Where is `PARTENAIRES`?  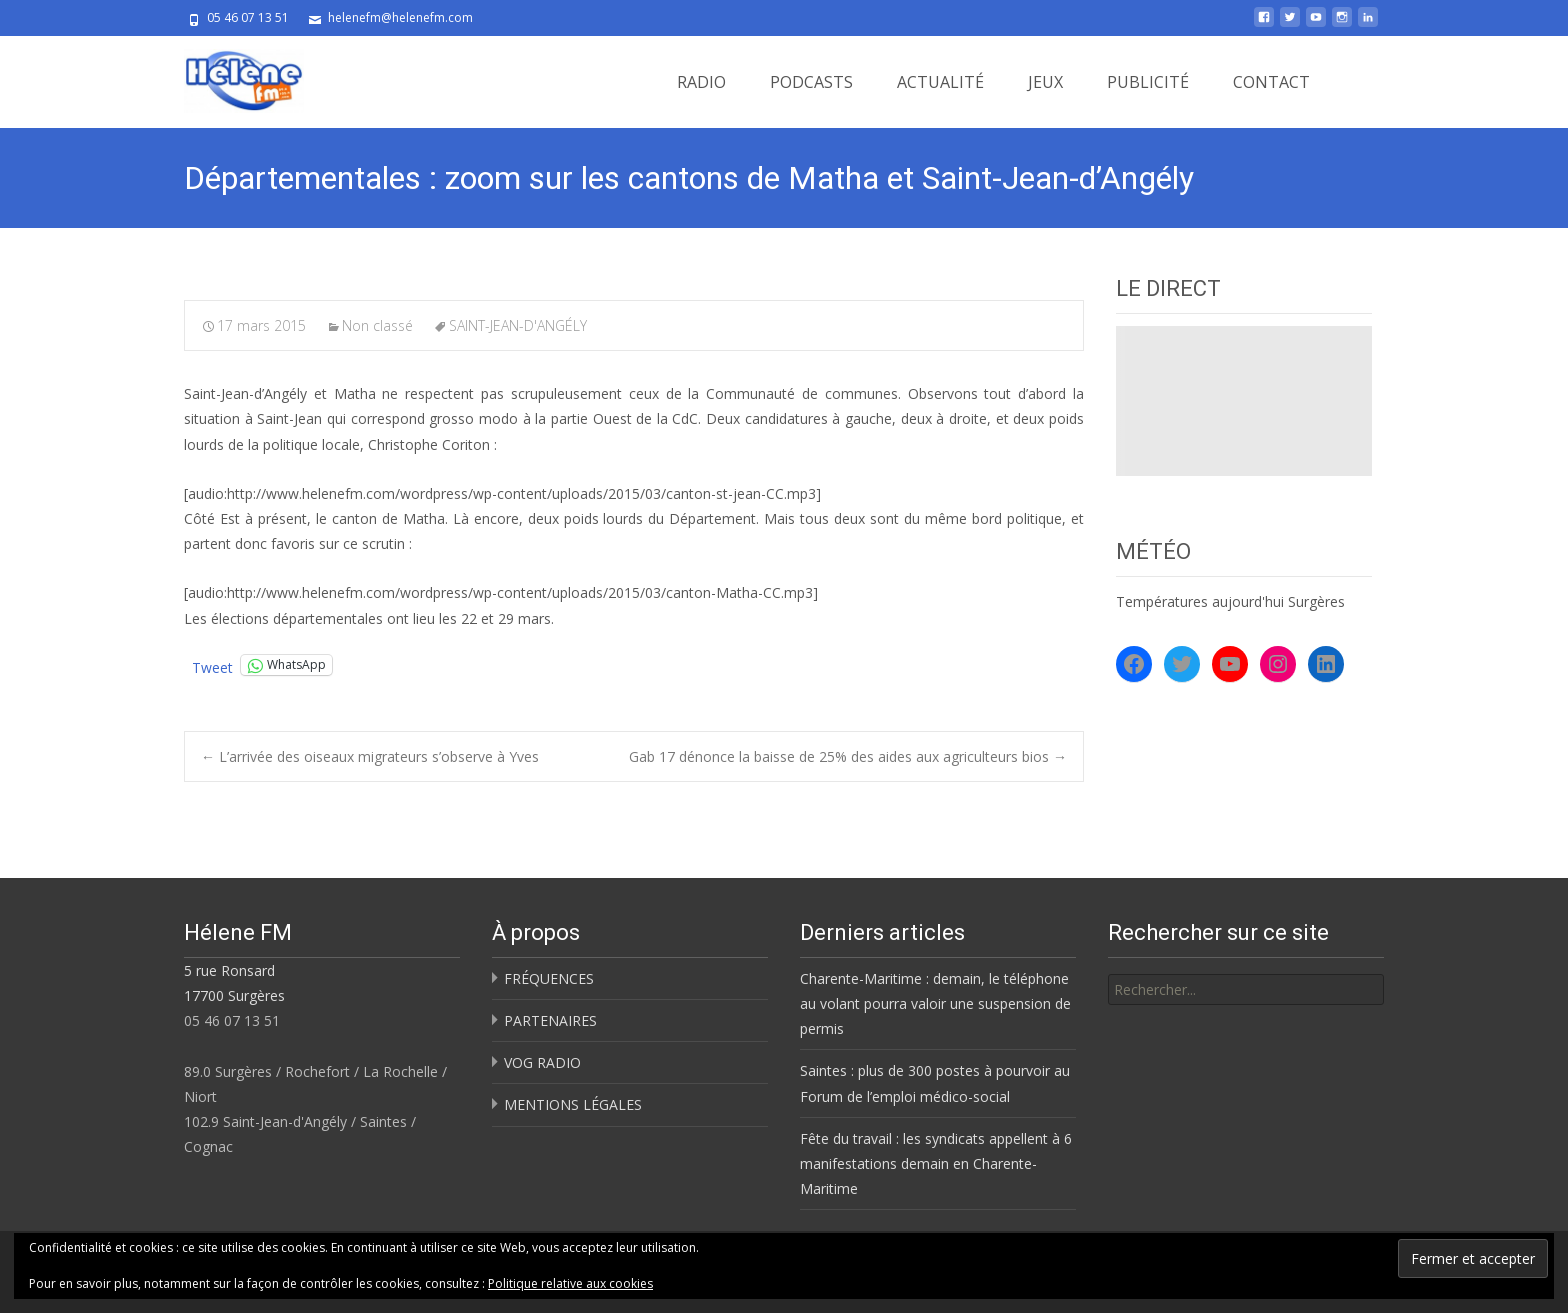
PARTENAIRES is located at coordinates (550, 1020).